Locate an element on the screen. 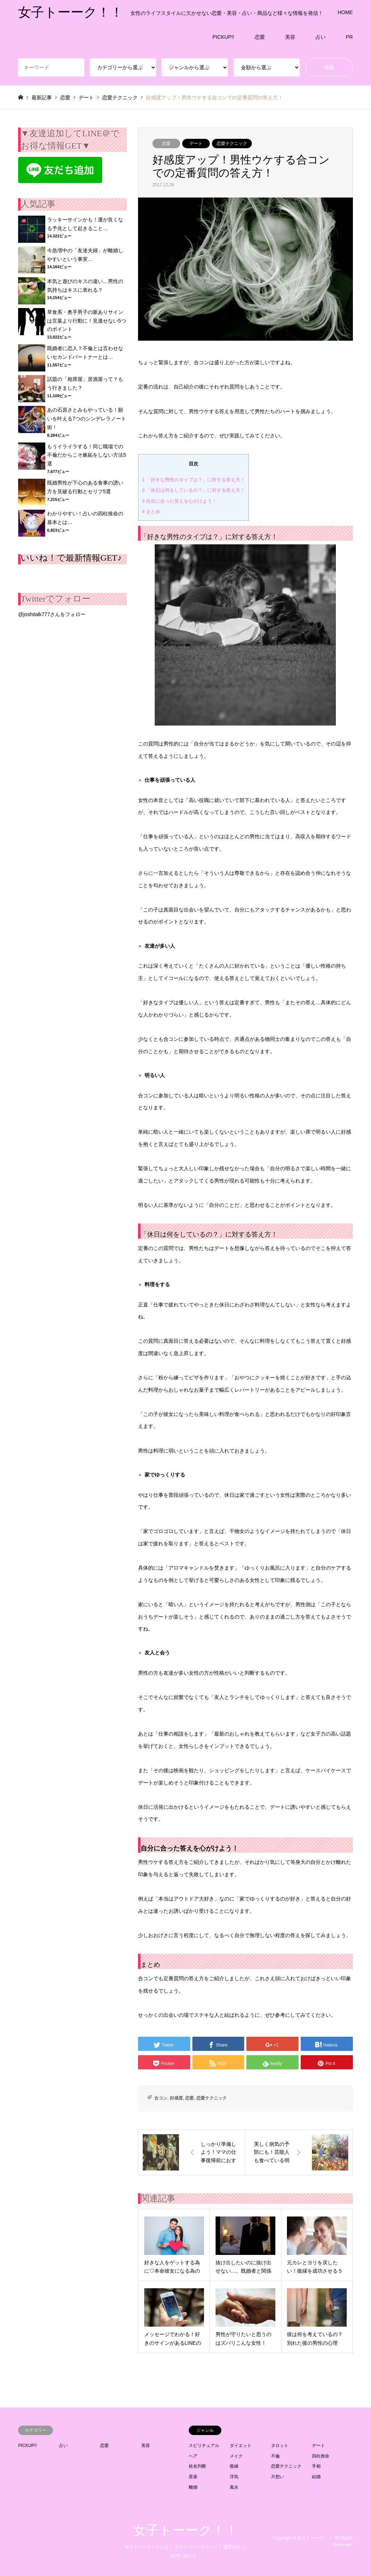 This screenshot has height=2576, width=371. 好感度 is located at coordinates (176, 2098).